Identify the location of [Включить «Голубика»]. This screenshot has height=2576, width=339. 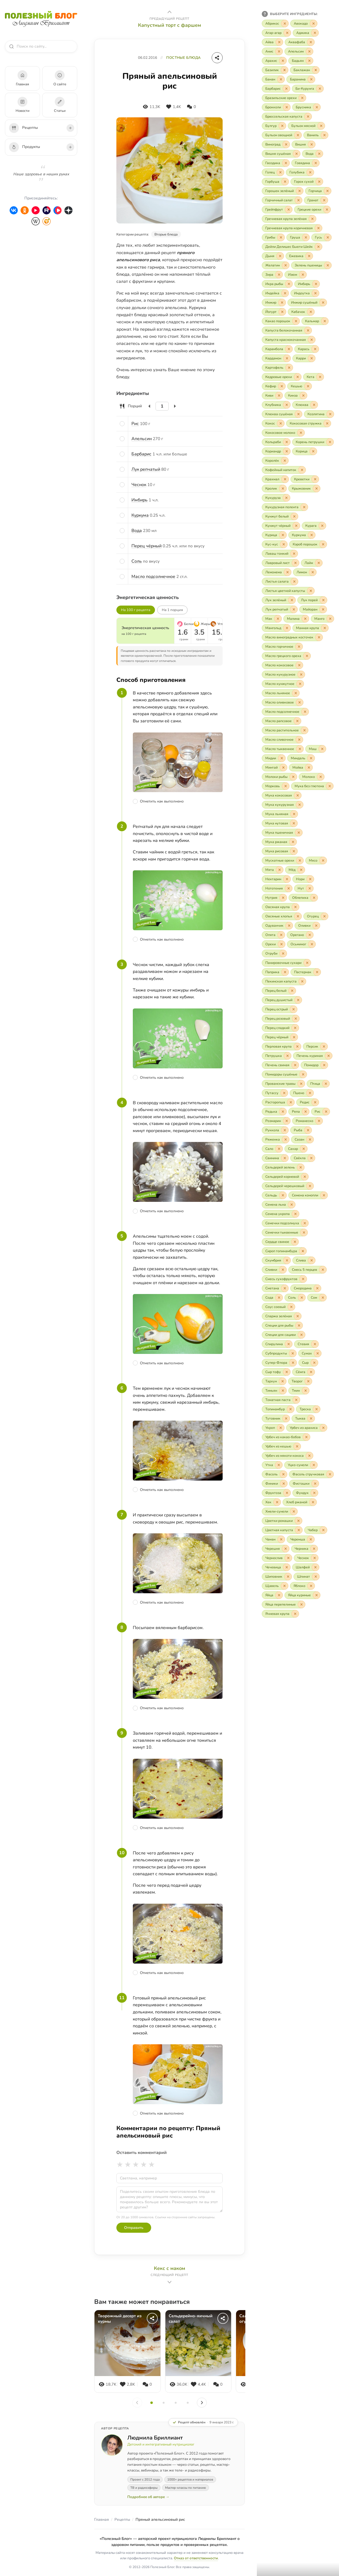
(300, 172).